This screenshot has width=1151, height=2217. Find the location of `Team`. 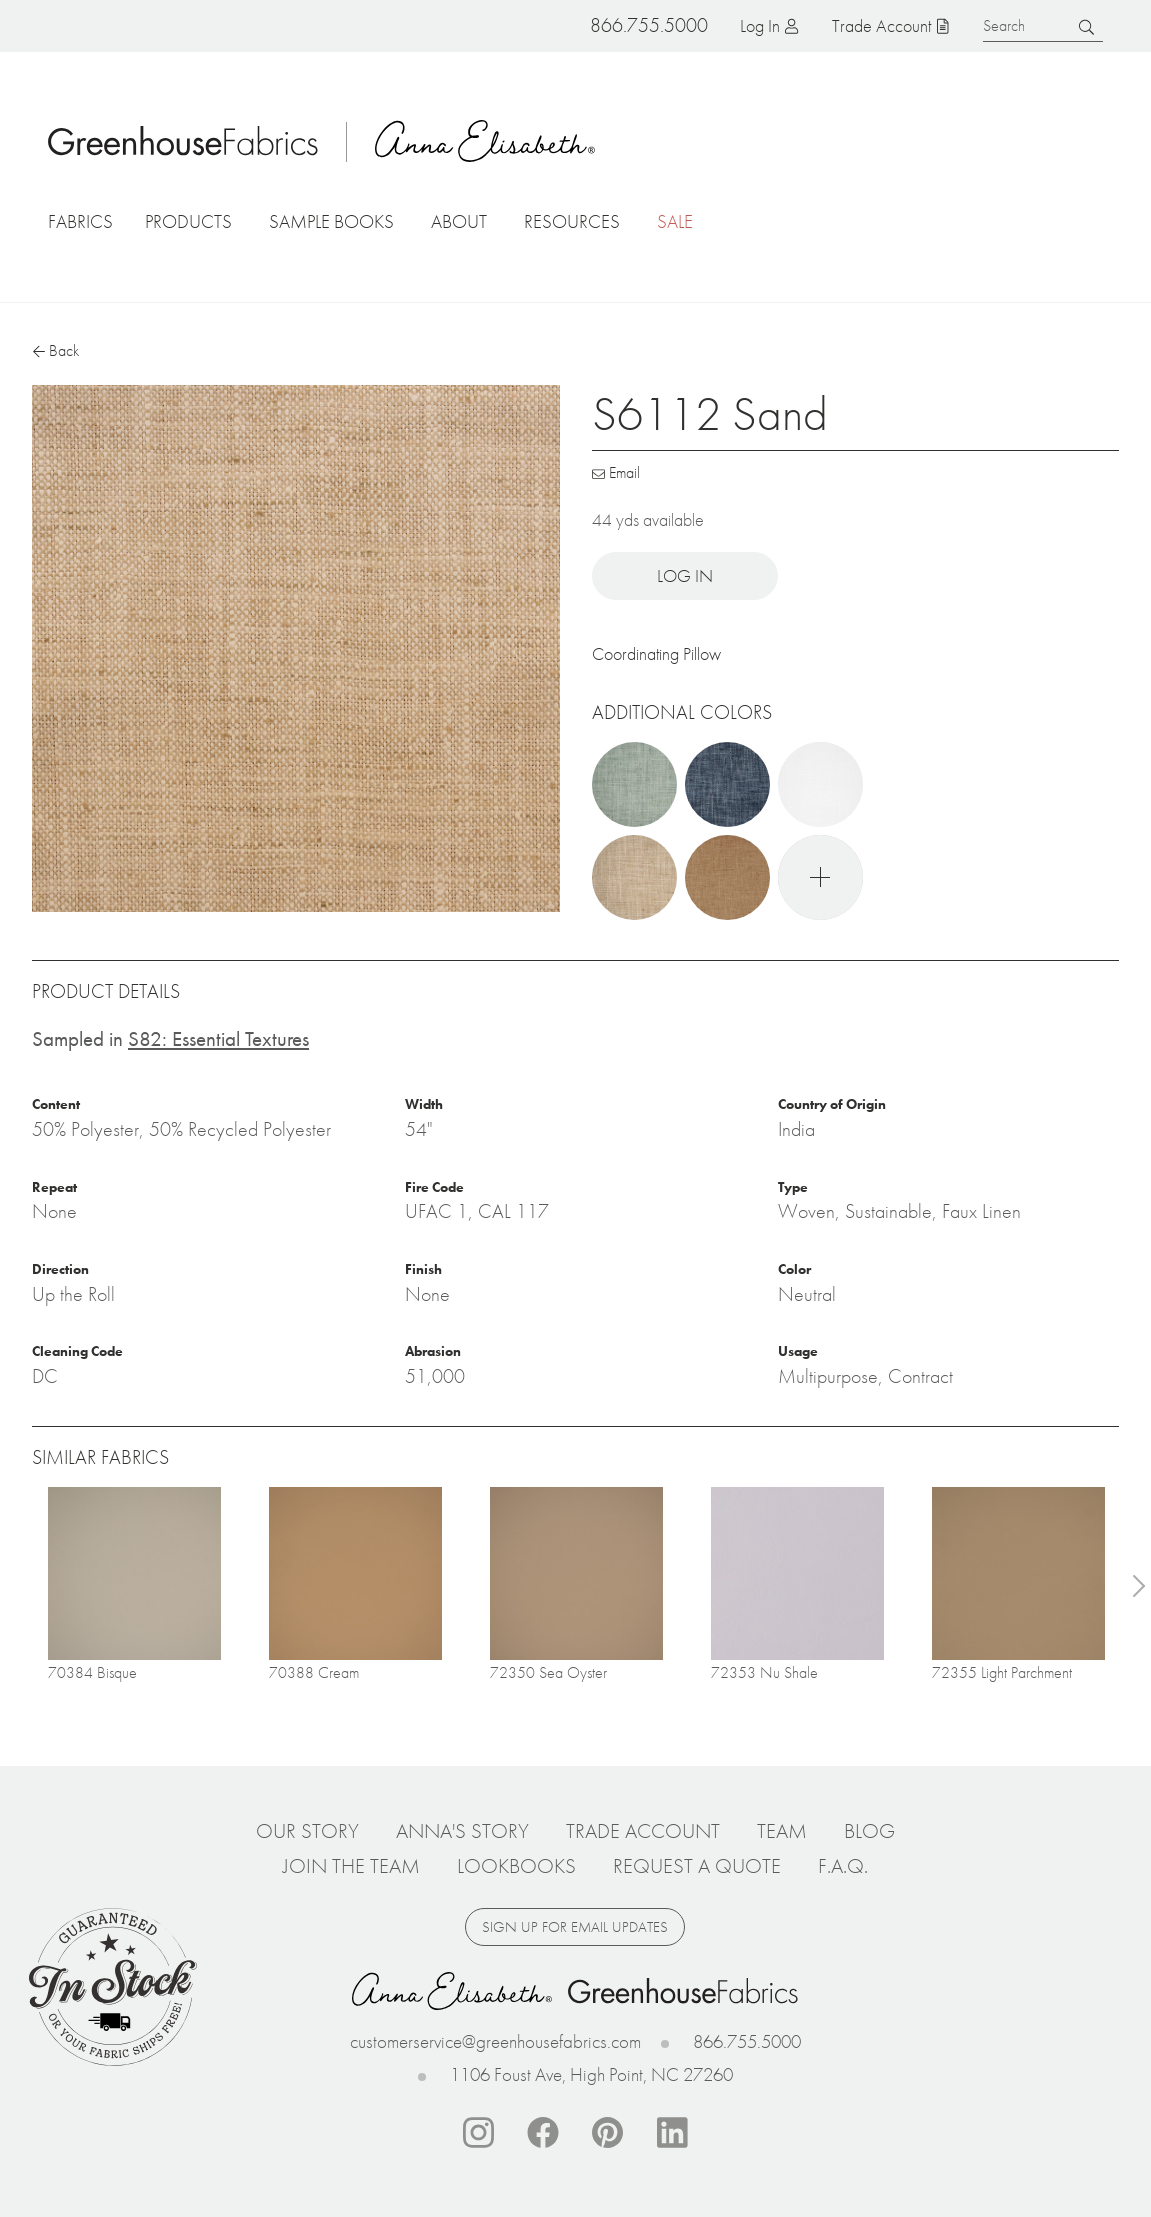

Team is located at coordinates (782, 1831).